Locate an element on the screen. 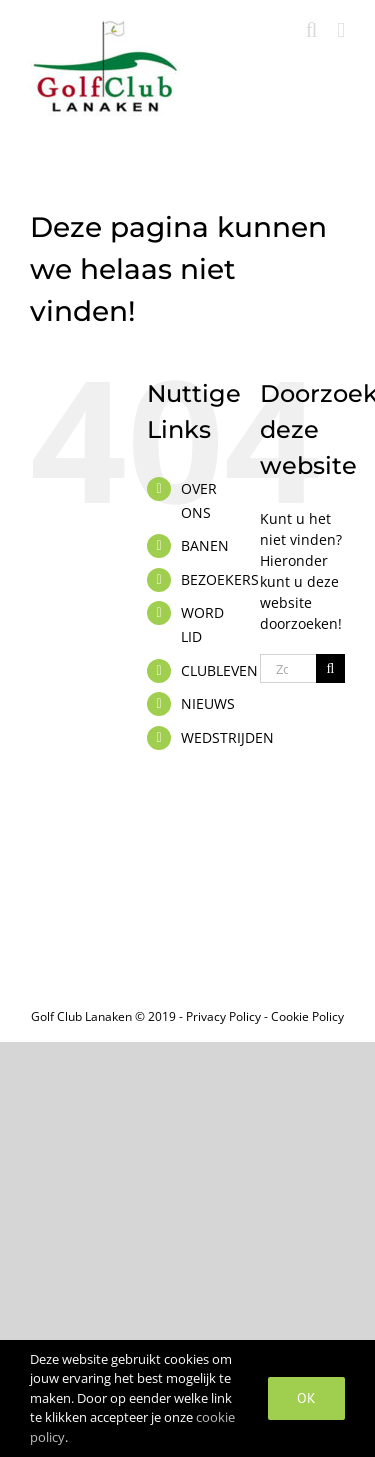  [Toggle mobile menu] is located at coordinates (341, 30).